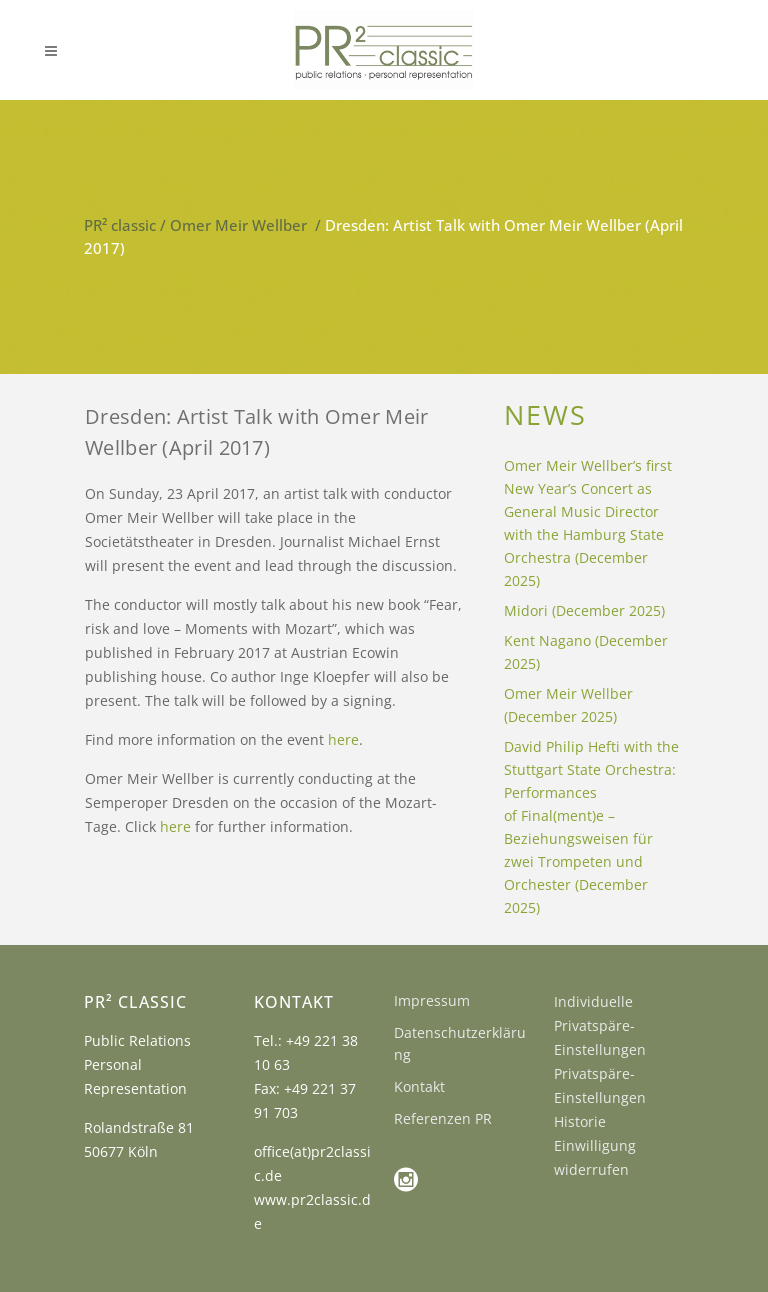  Describe the element at coordinates (432, 1000) in the screenshot. I see `Impressum` at that location.